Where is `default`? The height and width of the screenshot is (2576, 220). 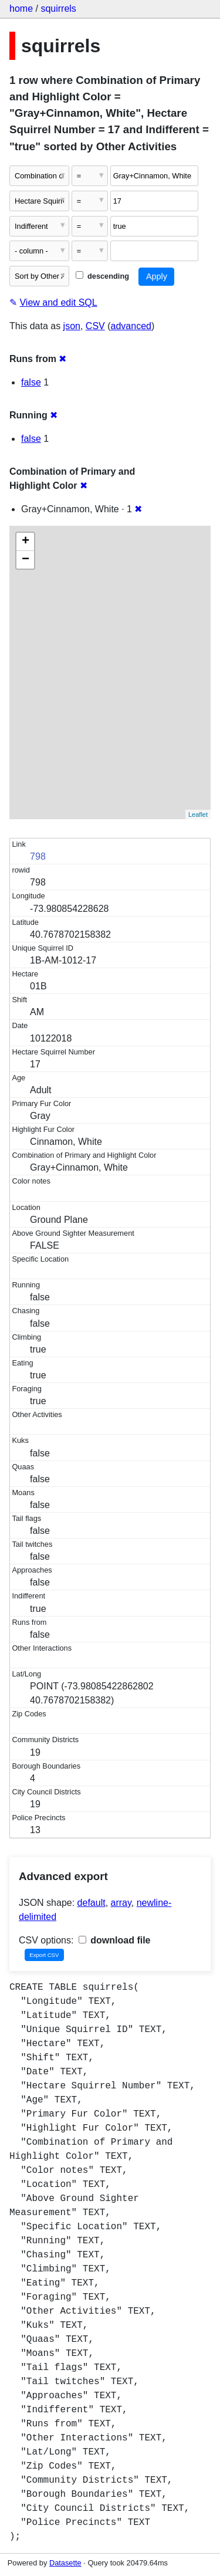
default is located at coordinates (91, 1903).